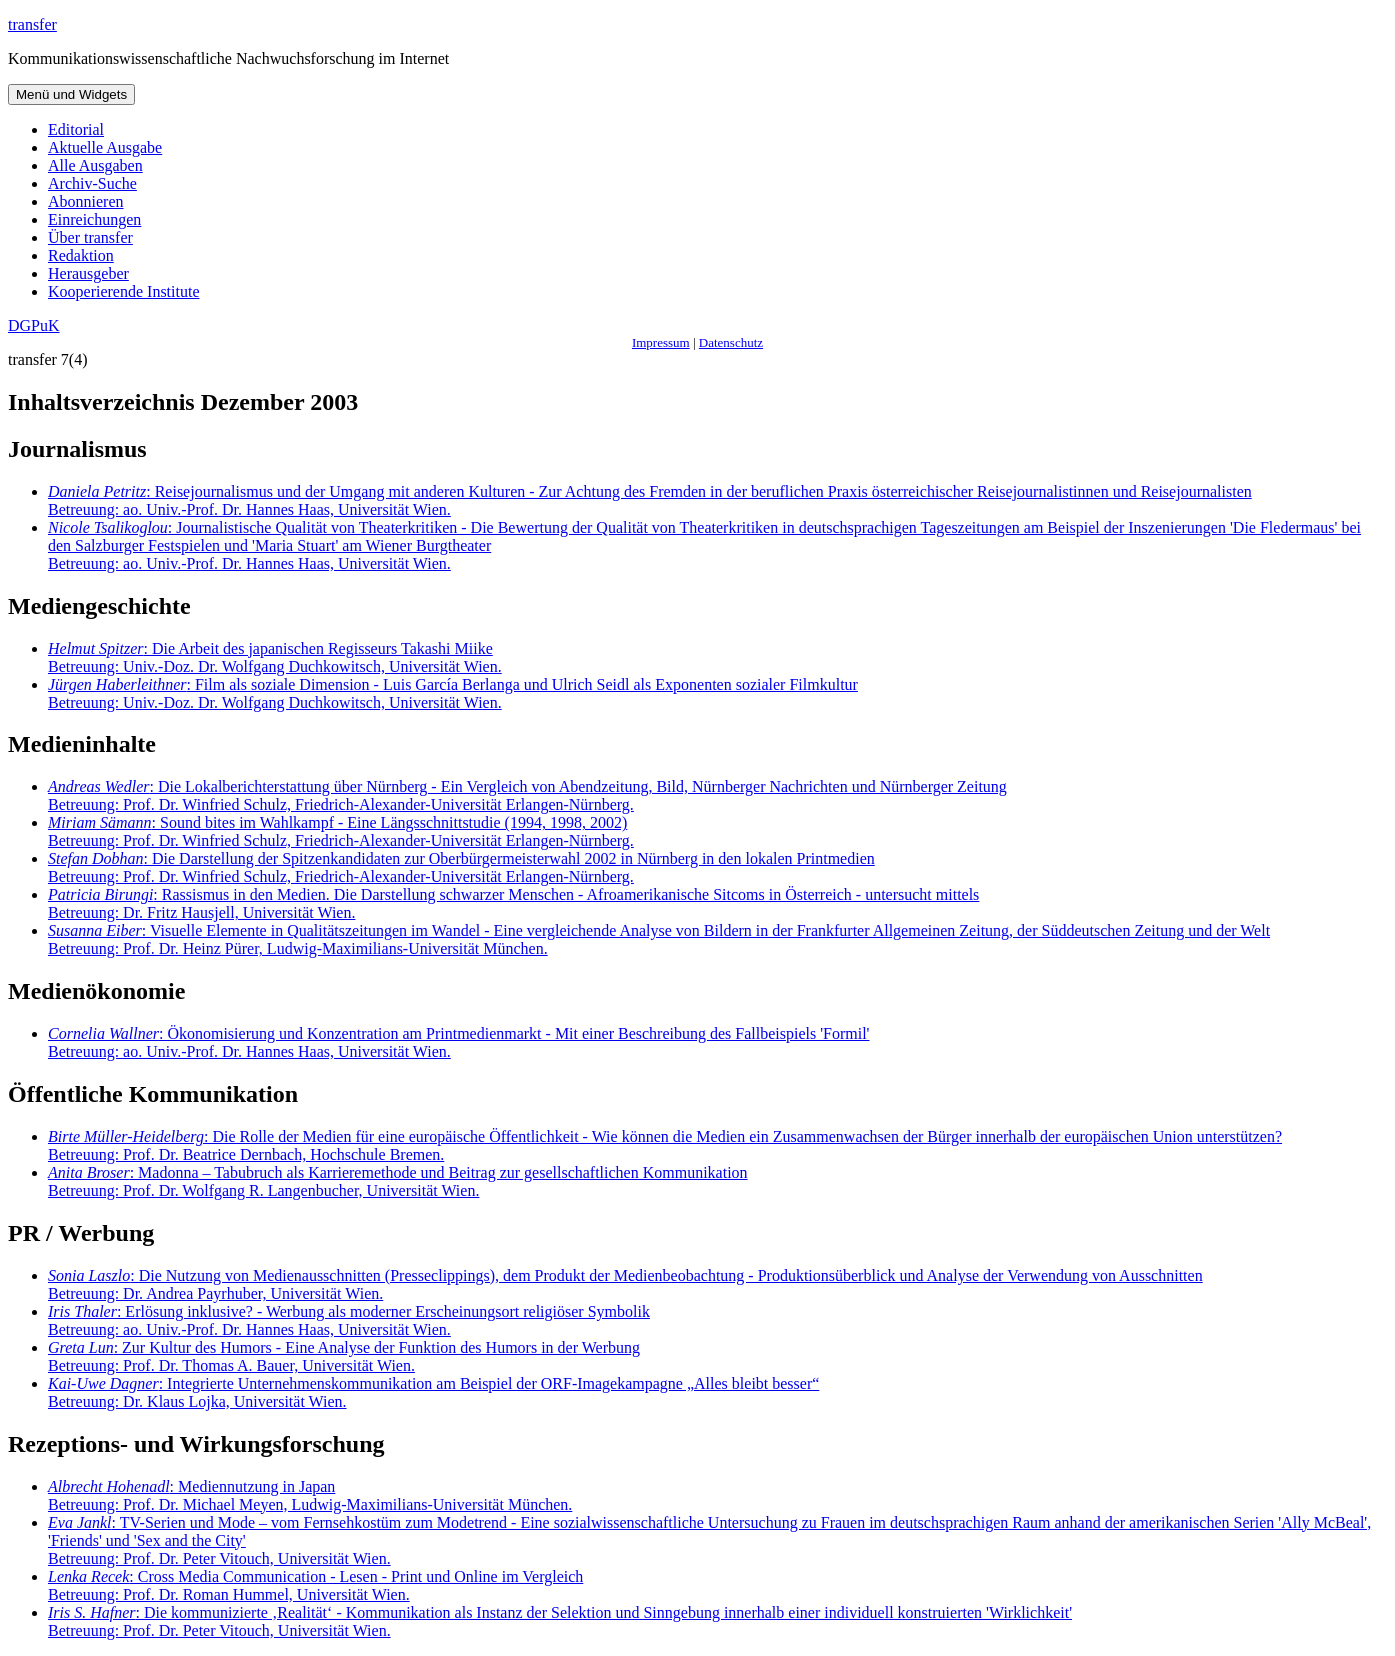  Describe the element at coordinates (341, 831) in the screenshot. I see `: Sound bites im Wahlkampf - Eine Längsschnittstudie (1994, 1998, 2002)` at that location.